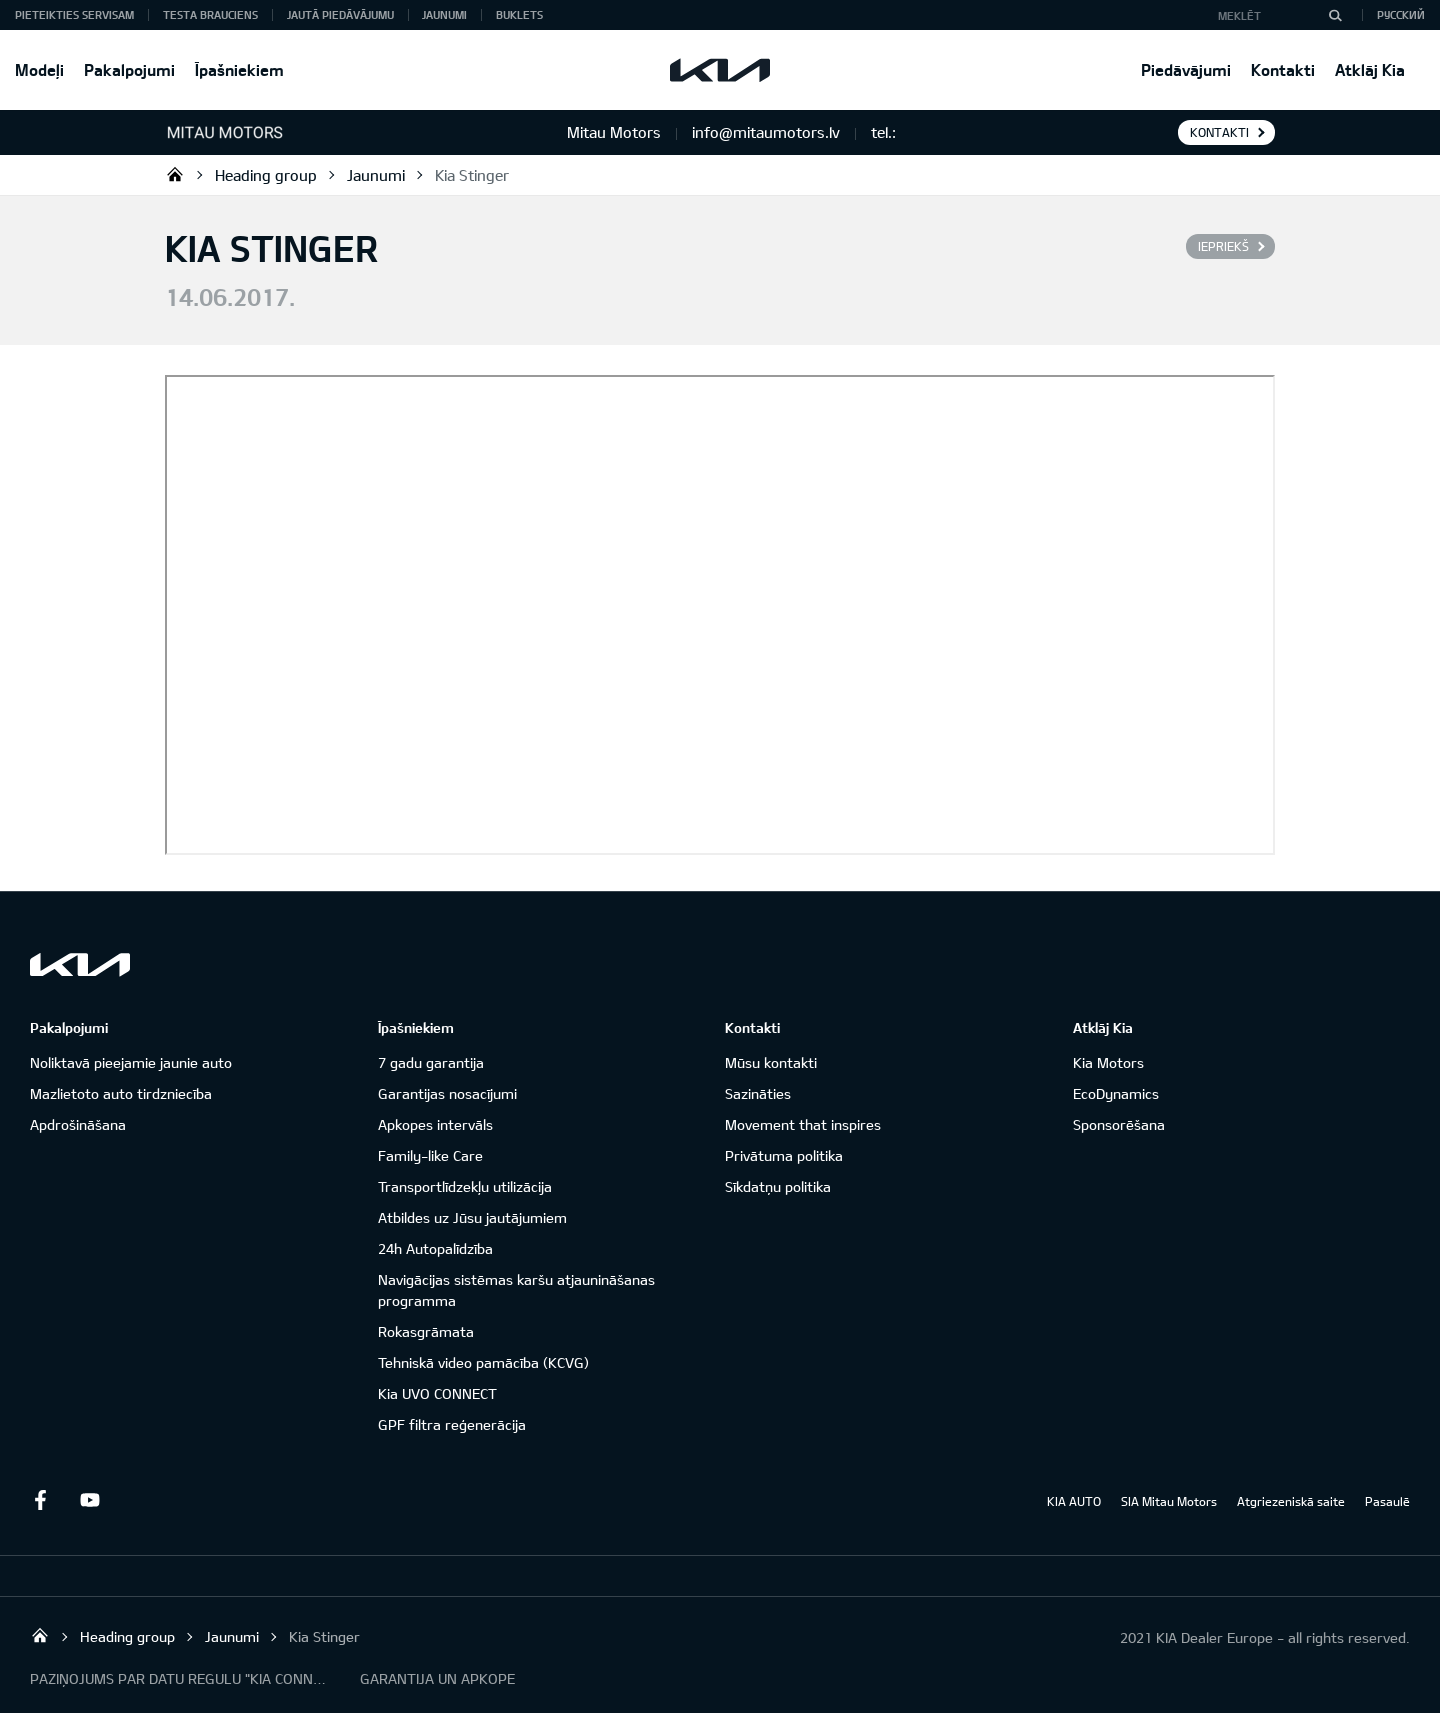  Describe the element at coordinates (472, 175) in the screenshot. I see `Kia Stinger` at that location.